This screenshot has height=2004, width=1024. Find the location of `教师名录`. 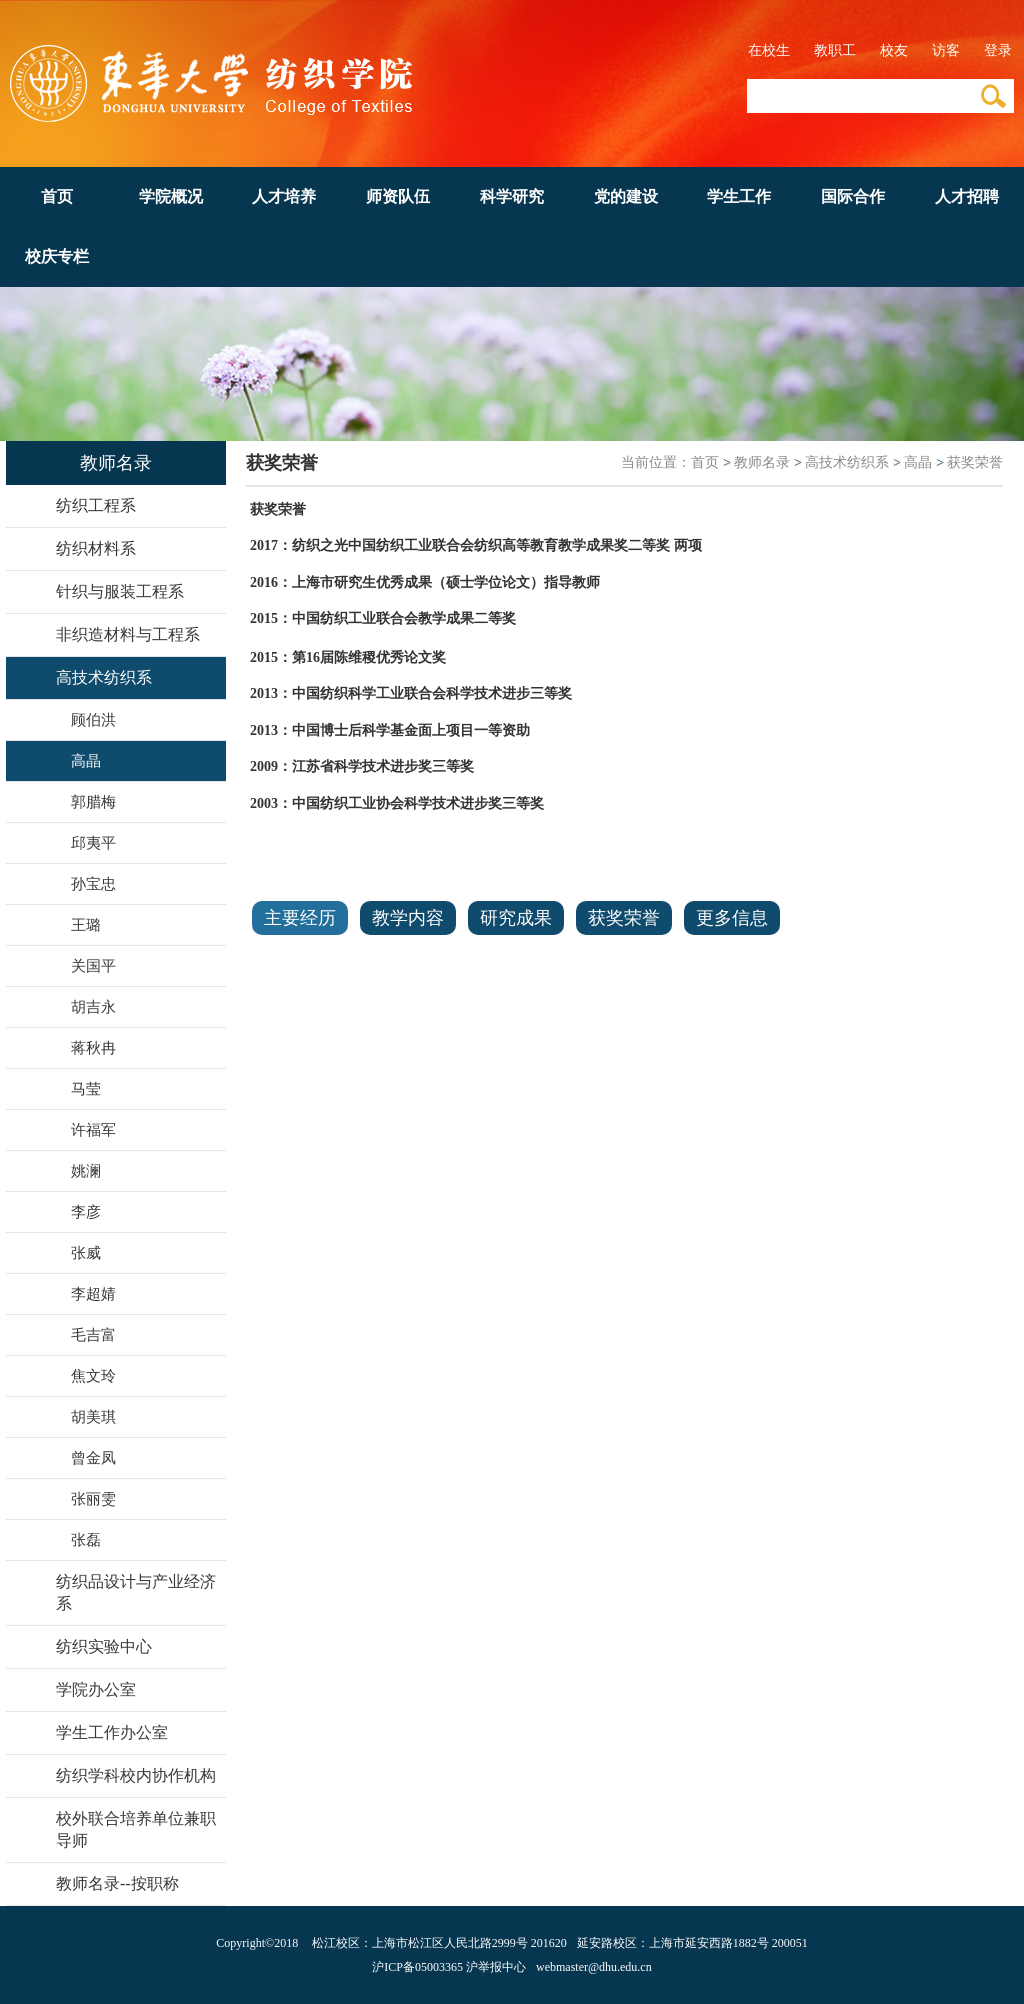

教师名录 is located at coordinates (762, 462).